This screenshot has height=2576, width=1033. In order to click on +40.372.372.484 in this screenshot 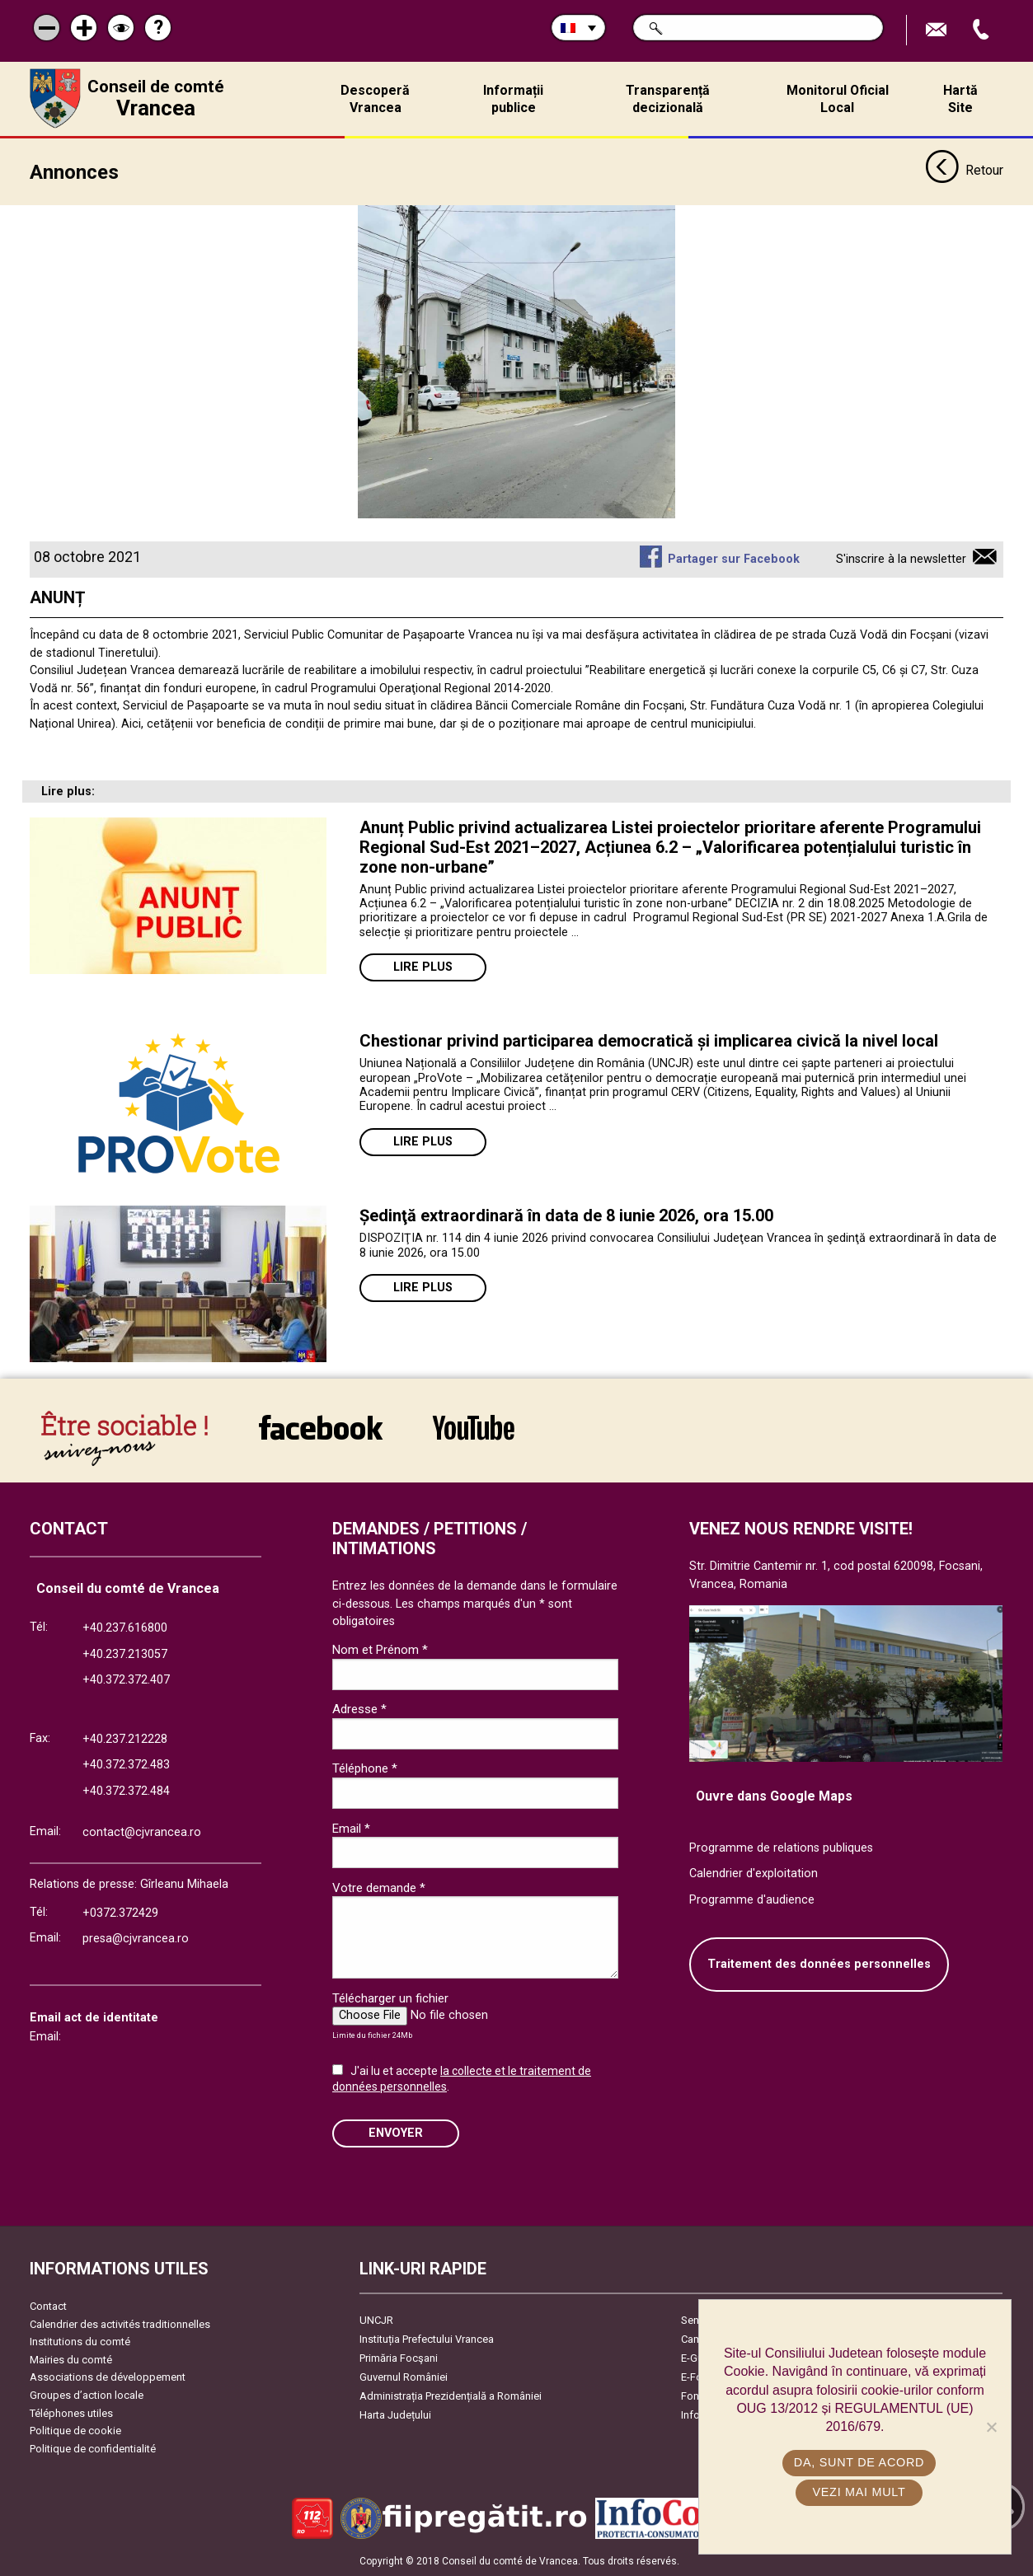, I will do `click(126, 1791)`.